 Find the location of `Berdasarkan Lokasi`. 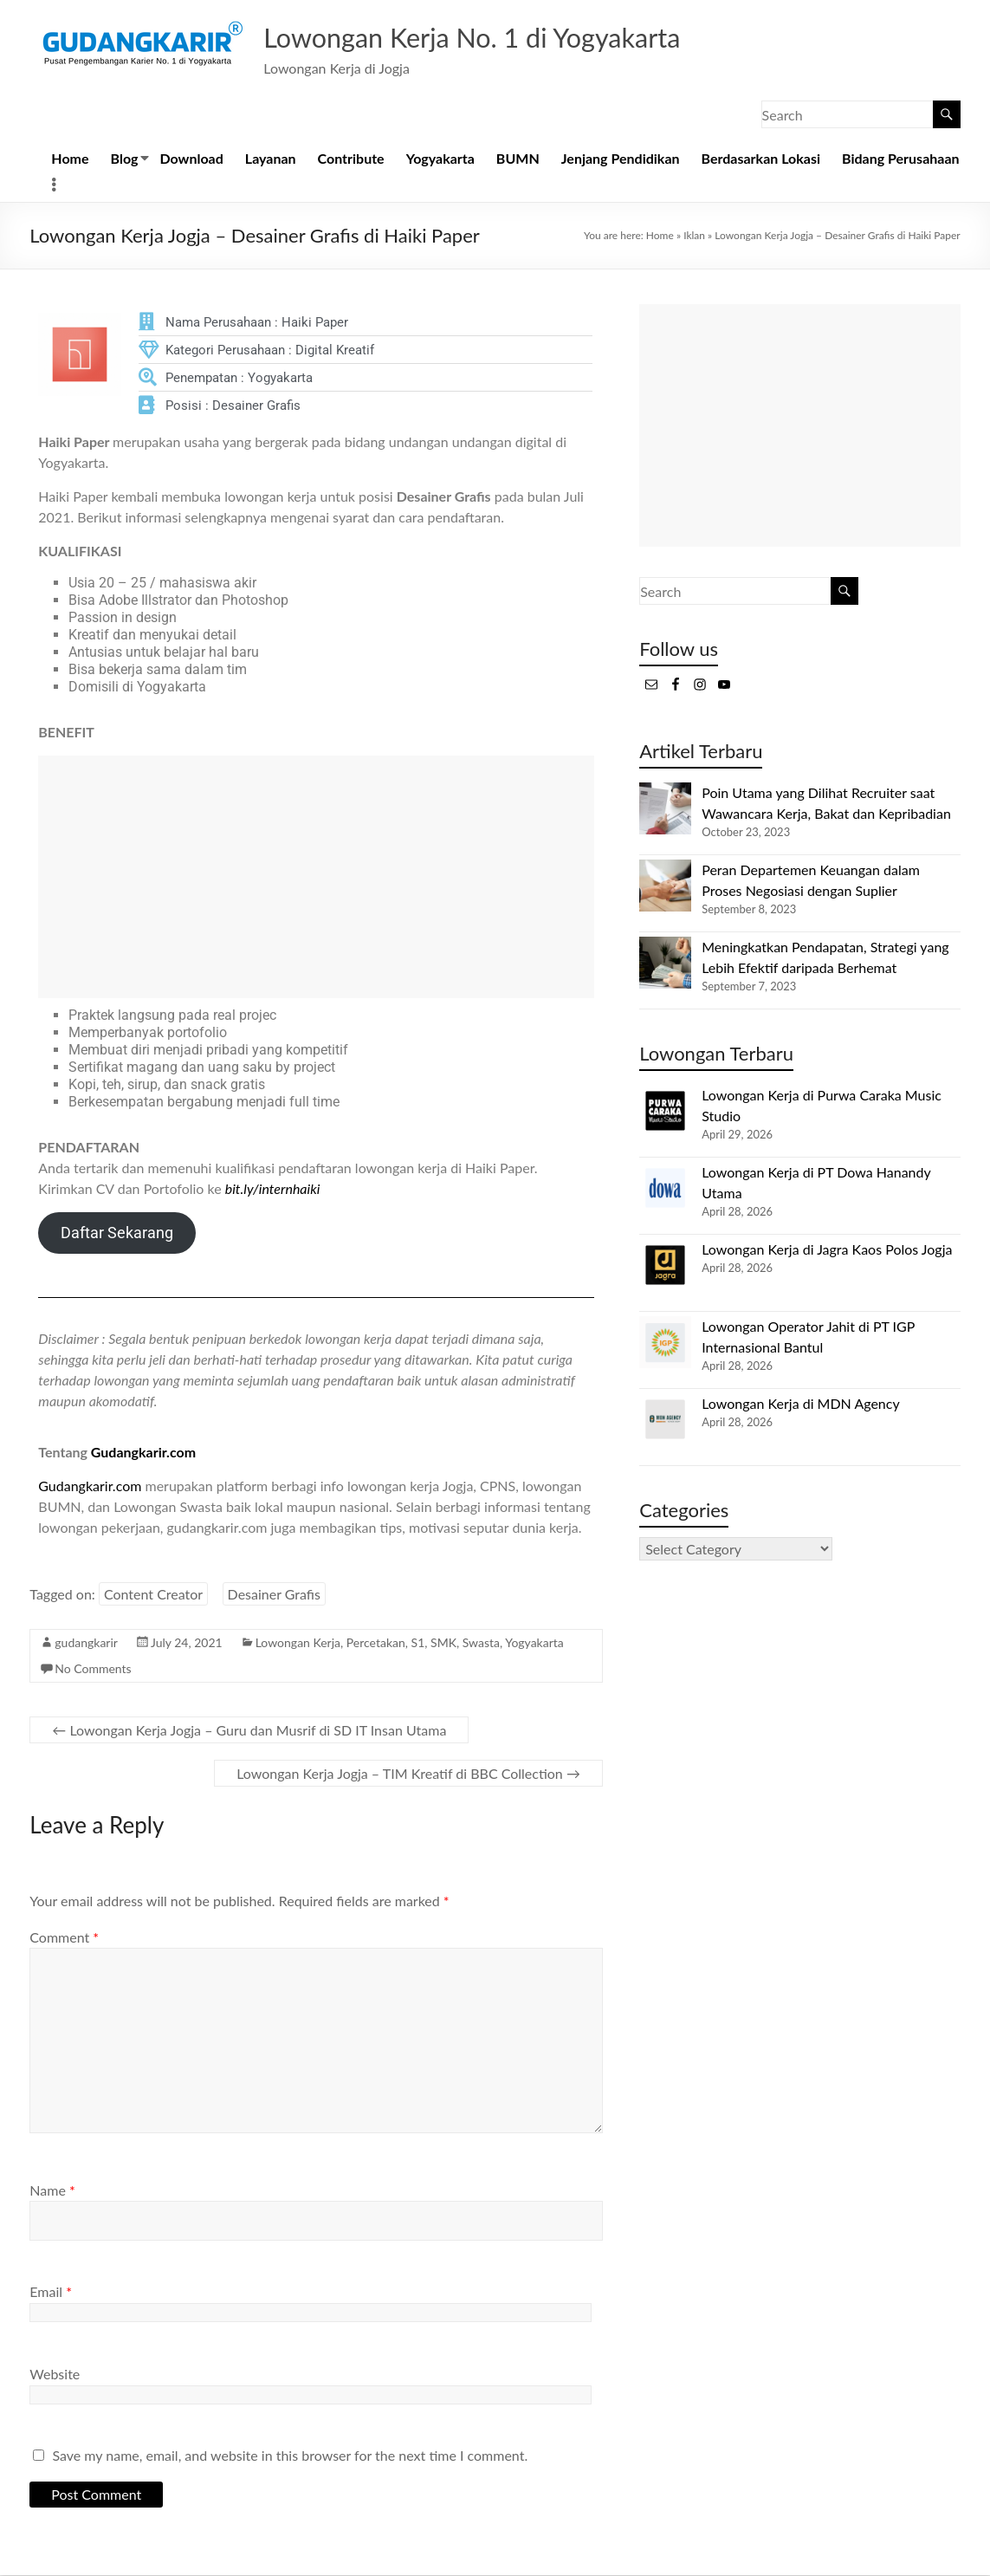

Berdasarkan Lokasi is located at coordinates (761, 159).